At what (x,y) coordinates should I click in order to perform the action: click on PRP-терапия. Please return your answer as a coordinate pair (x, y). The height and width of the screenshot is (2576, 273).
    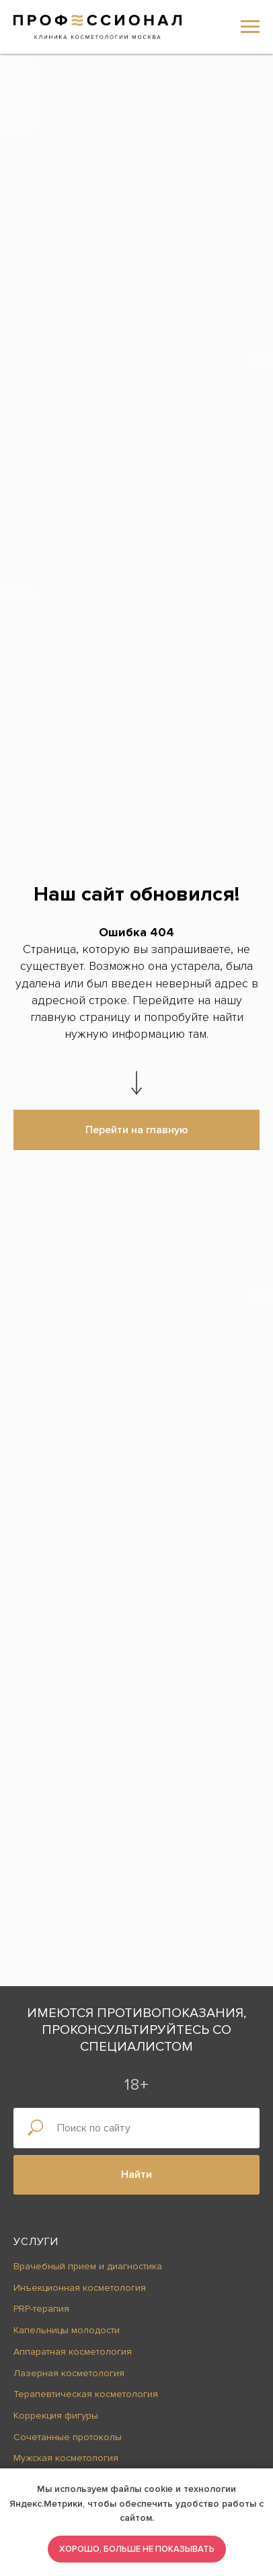
    Looking at the image, I should click on (41, 2308).